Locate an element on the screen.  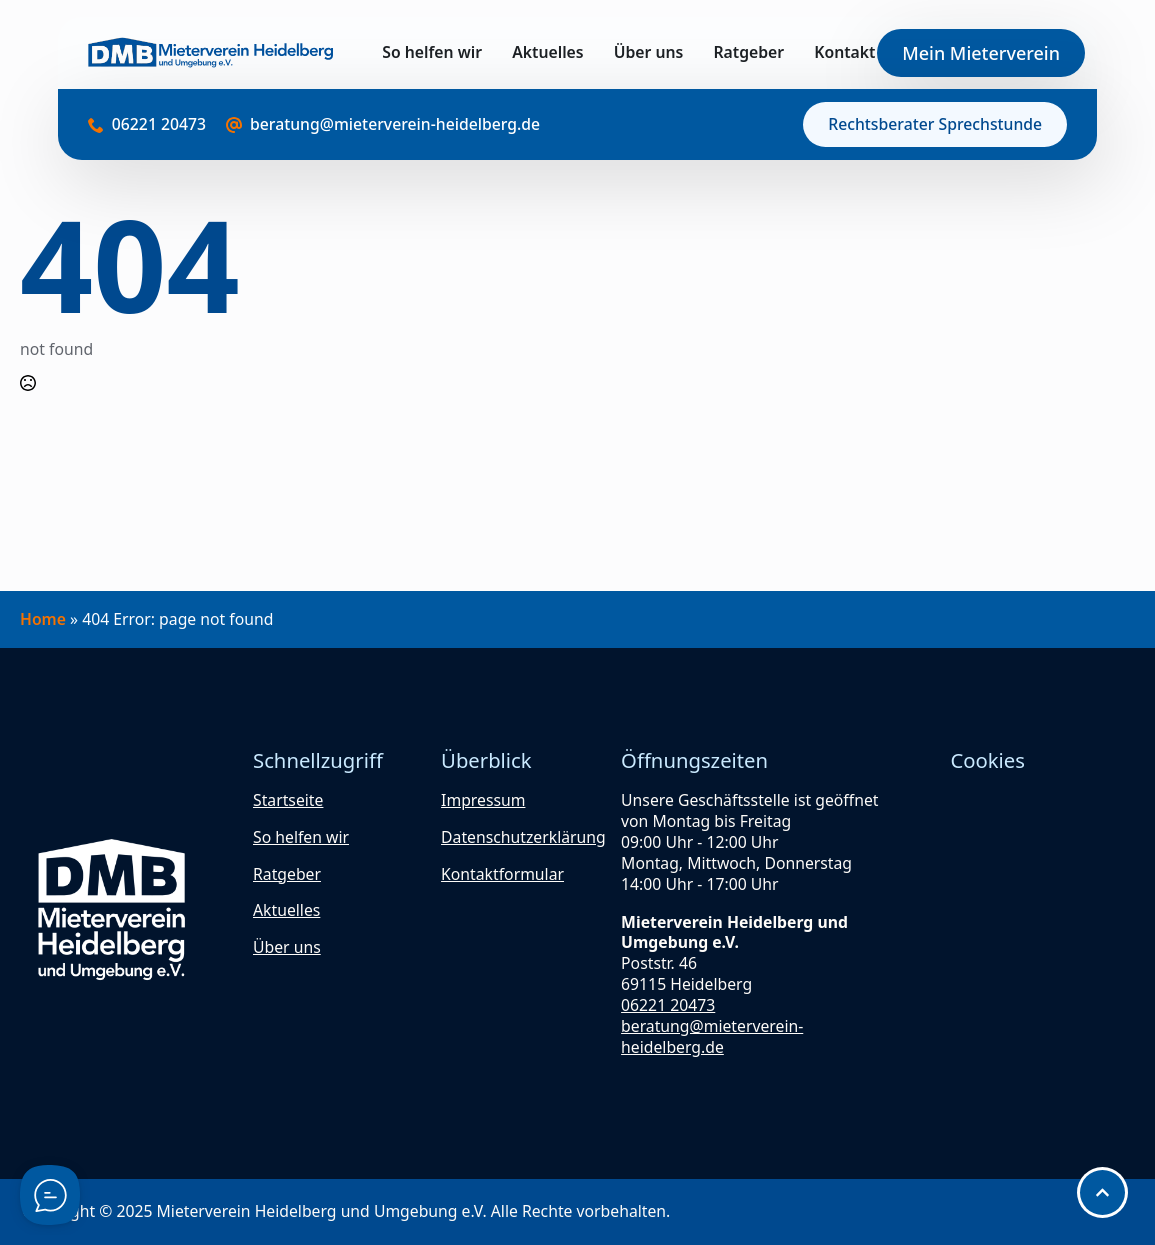
Startseite is located at coordinates (288, 800).